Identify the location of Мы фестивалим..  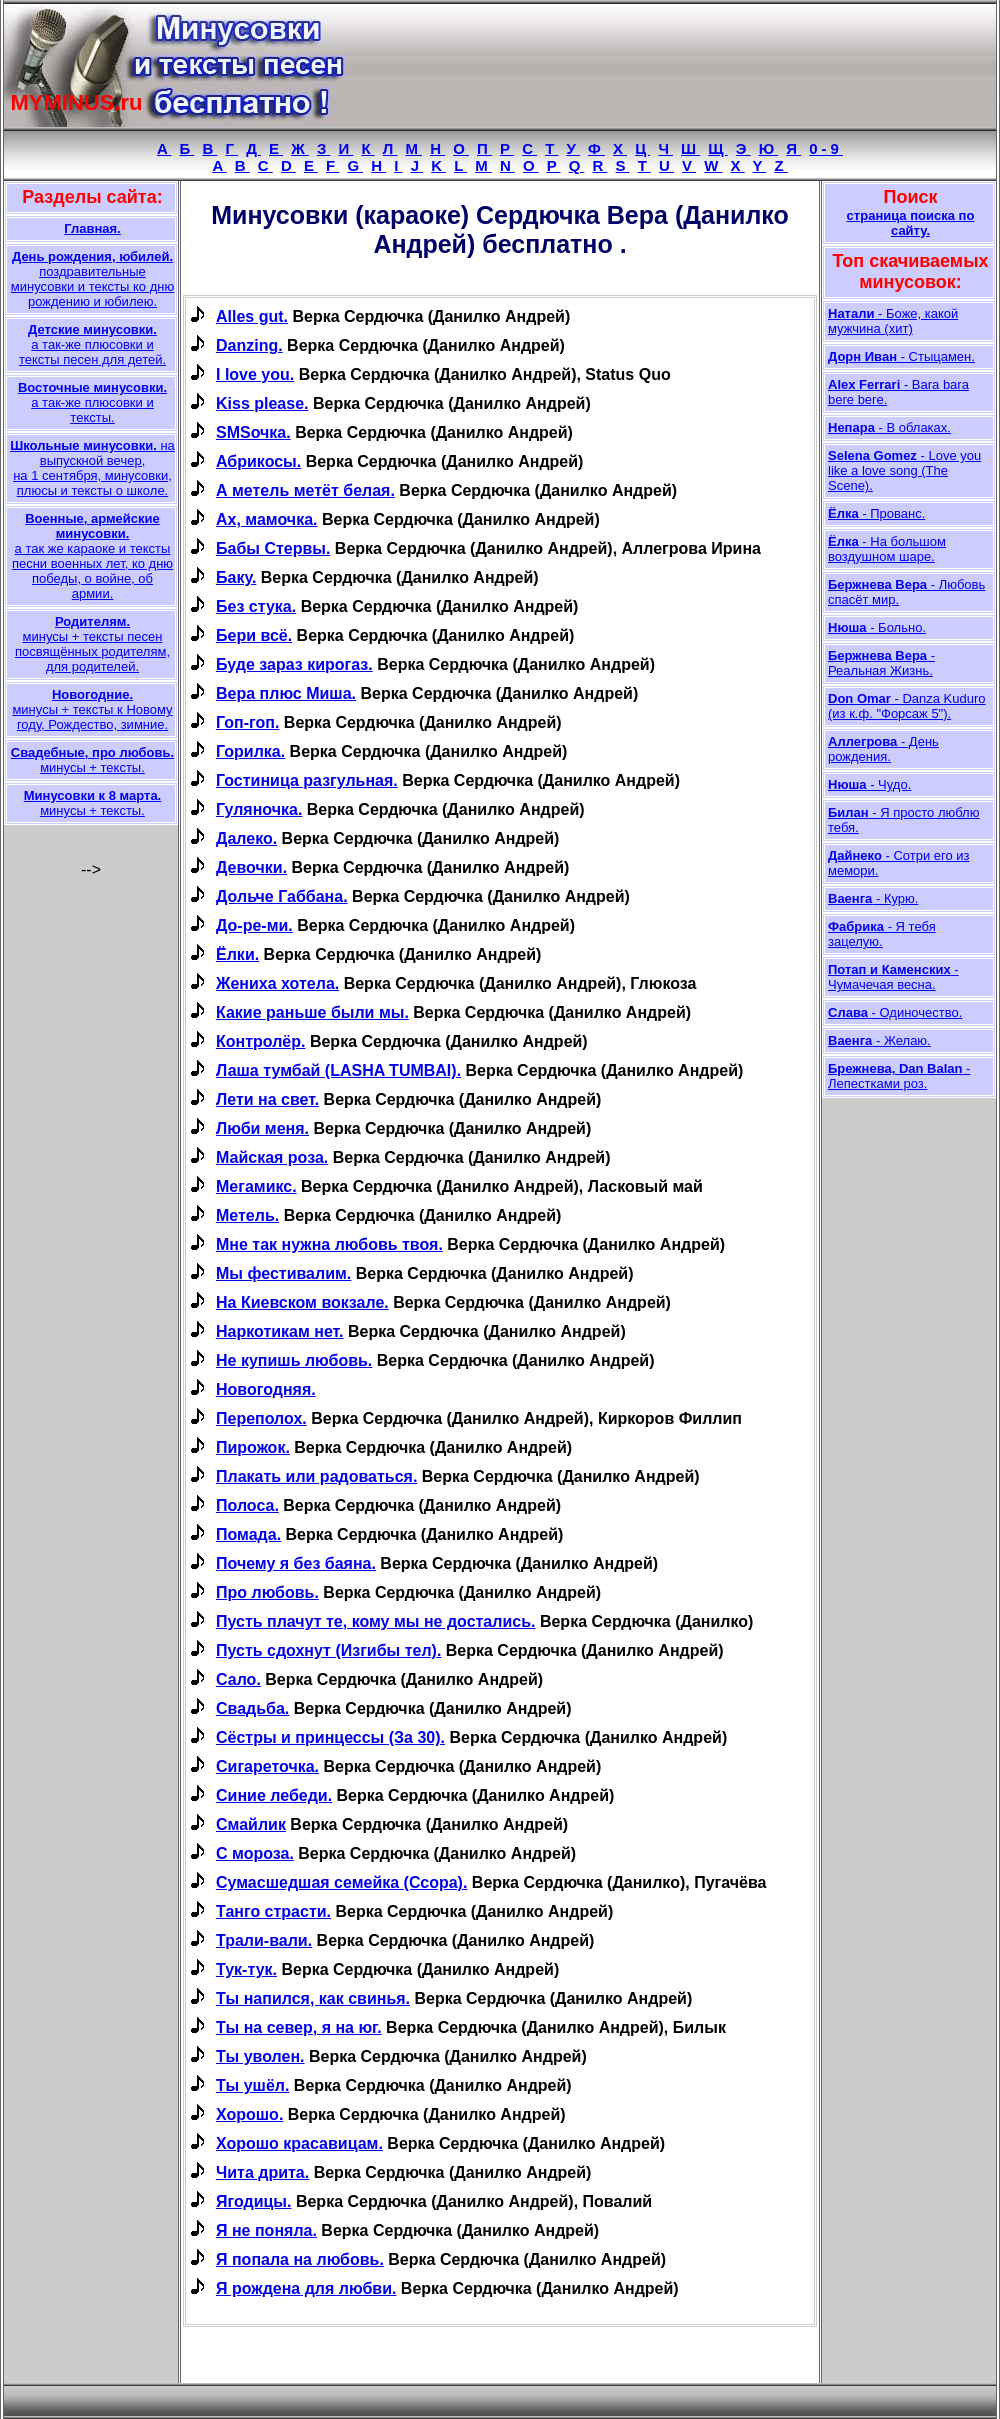
(283, 1273).